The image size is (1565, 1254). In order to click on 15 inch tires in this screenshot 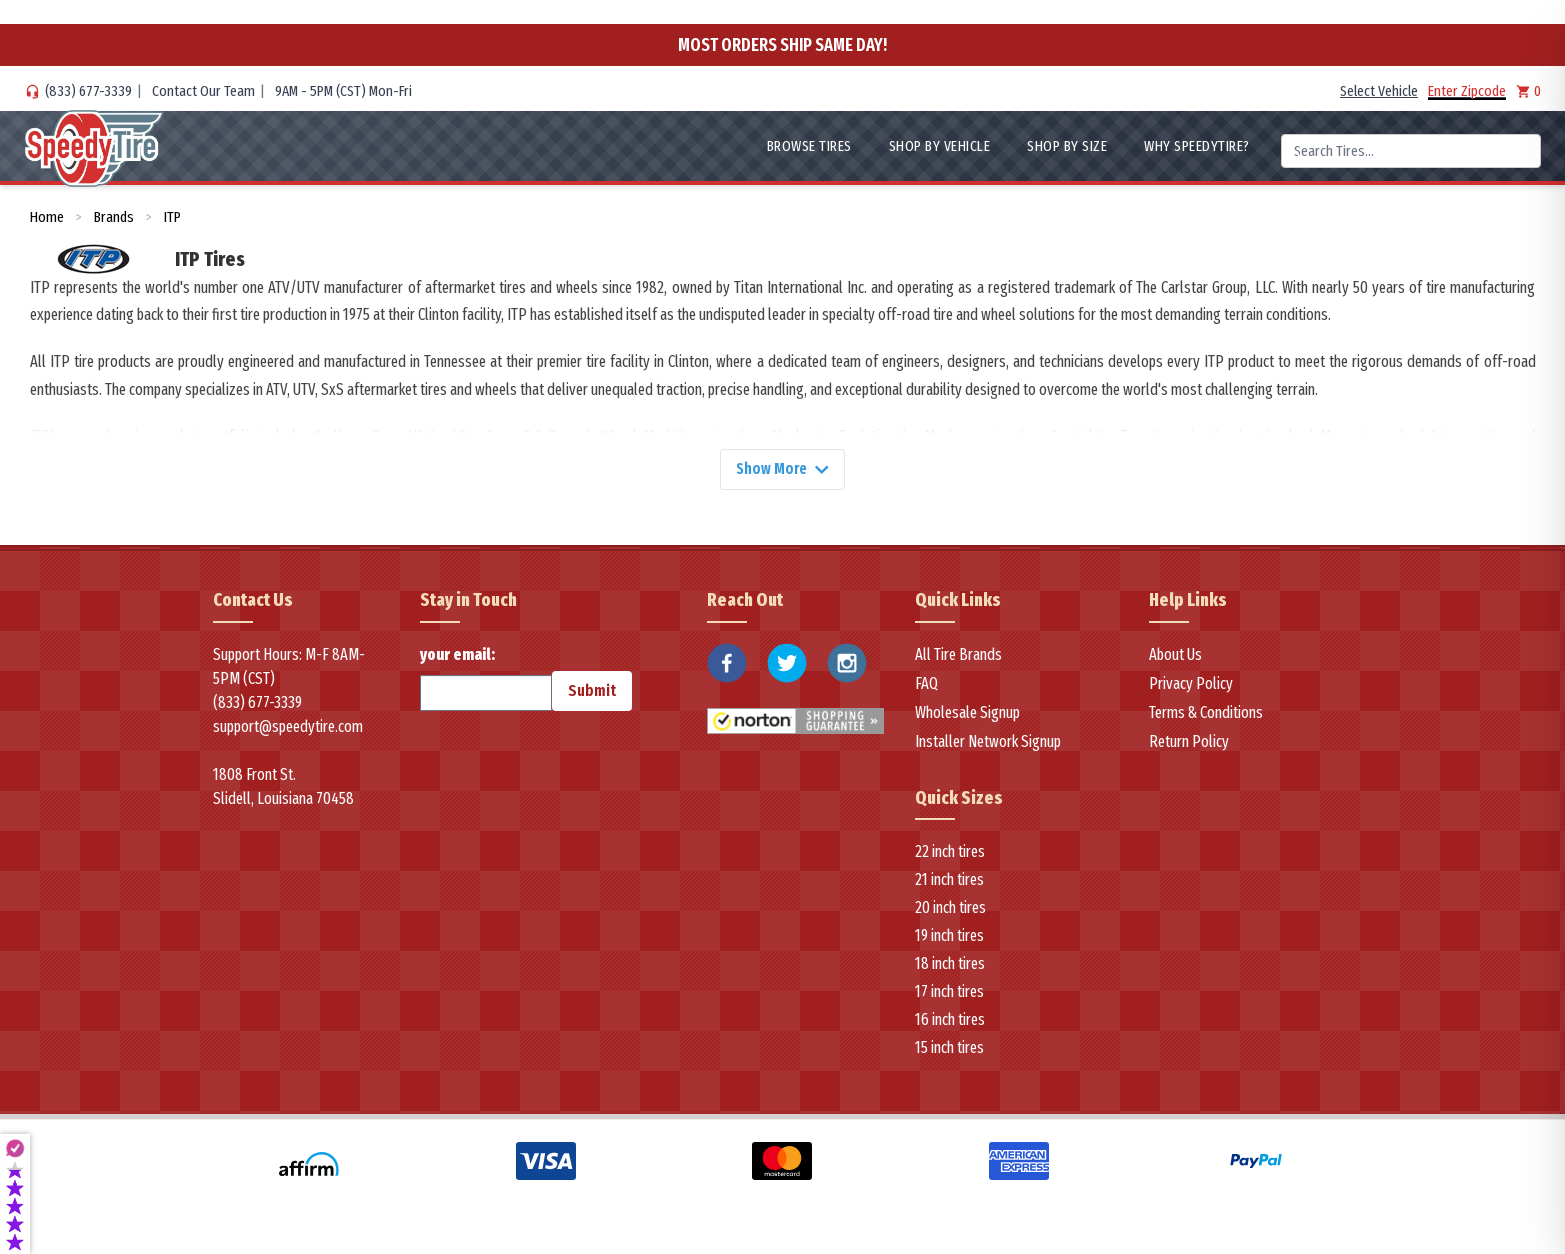, I will do `click(949, 1049)`.